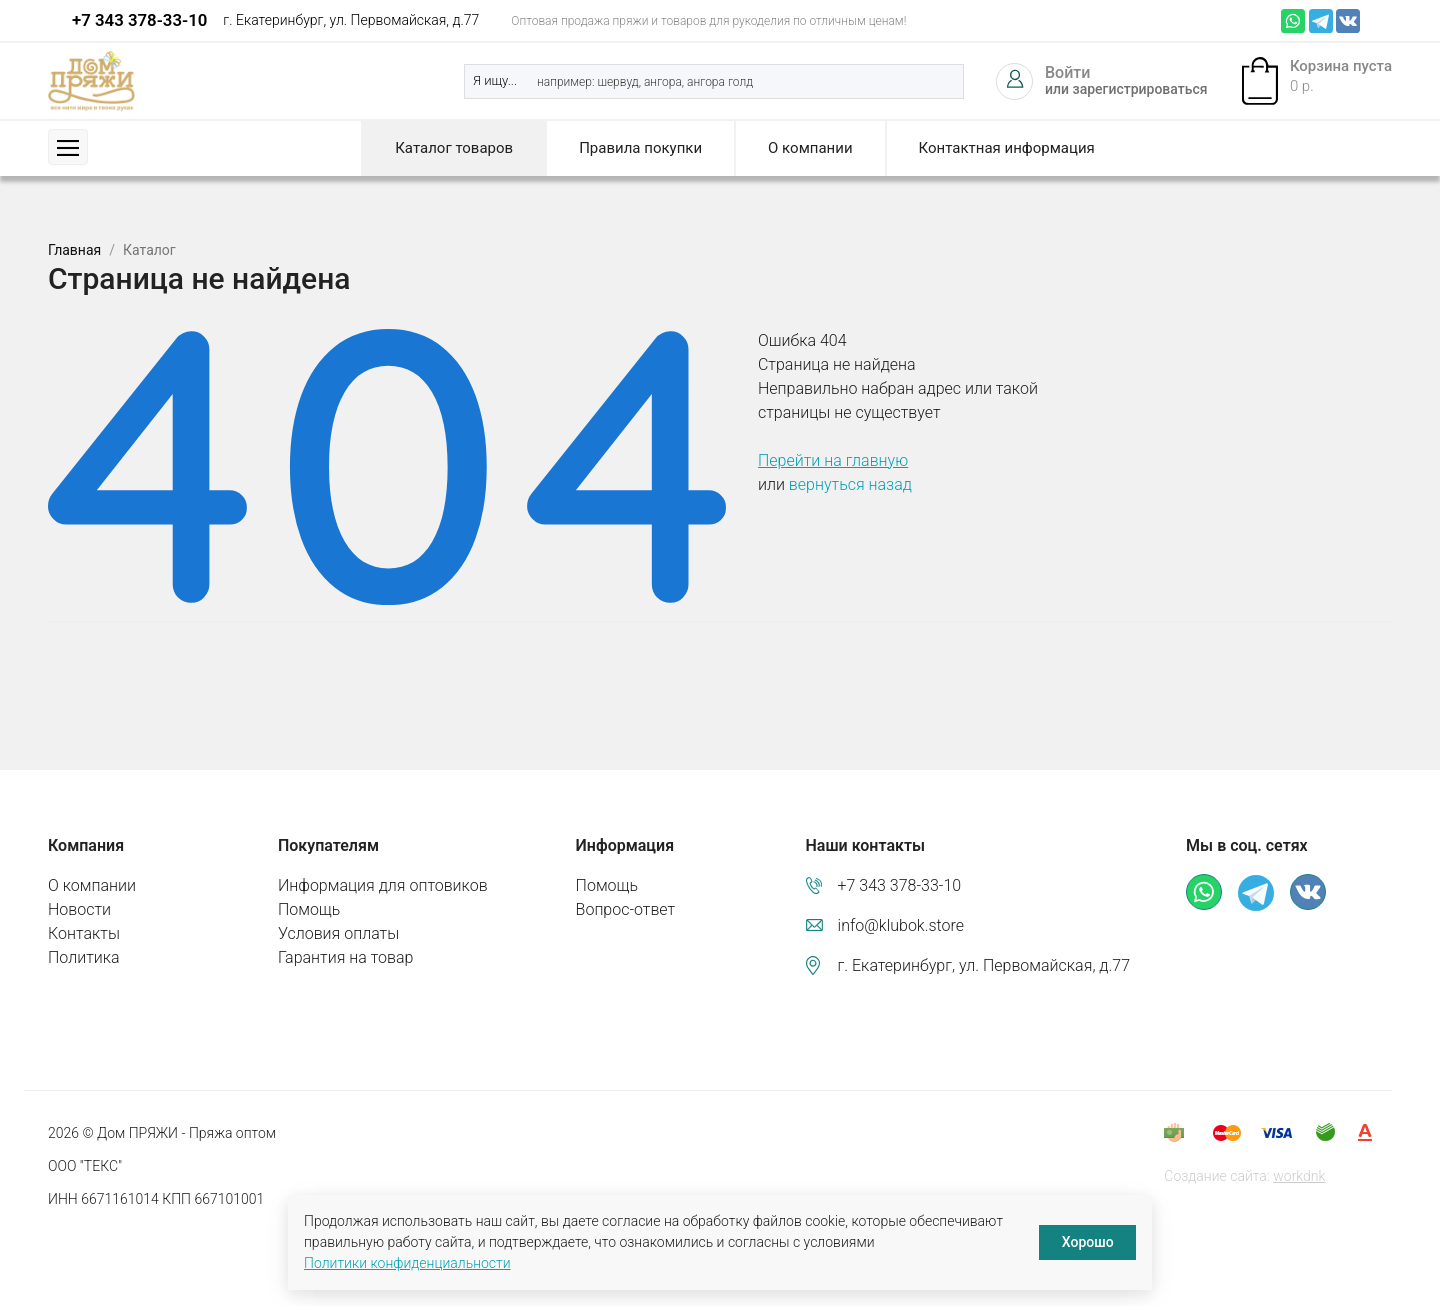 This screenshot has height=1306, width=1440. What do you see at coordinates (1088, 1242) in the screenshot?
I see `Хорошо` at bounding box center [1088, 1242].